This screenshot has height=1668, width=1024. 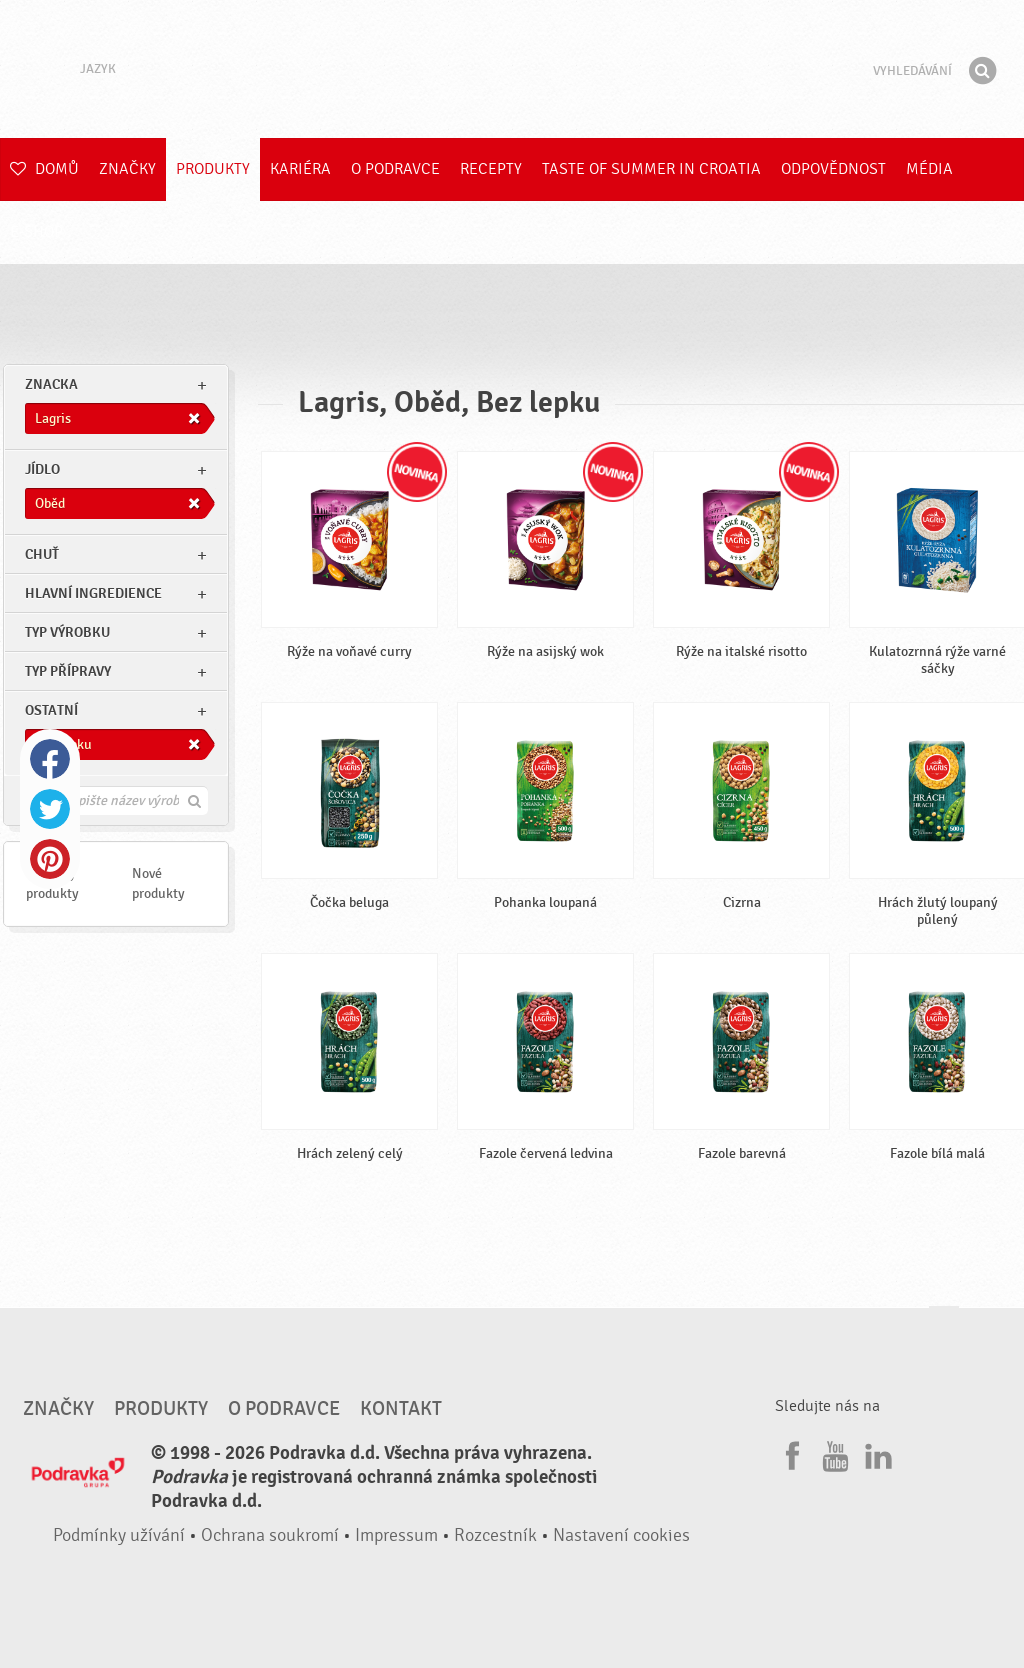 What do you see at coordinates (44, 169) in the screenshot?
I see `Domů` at bounding box center [44, 169].